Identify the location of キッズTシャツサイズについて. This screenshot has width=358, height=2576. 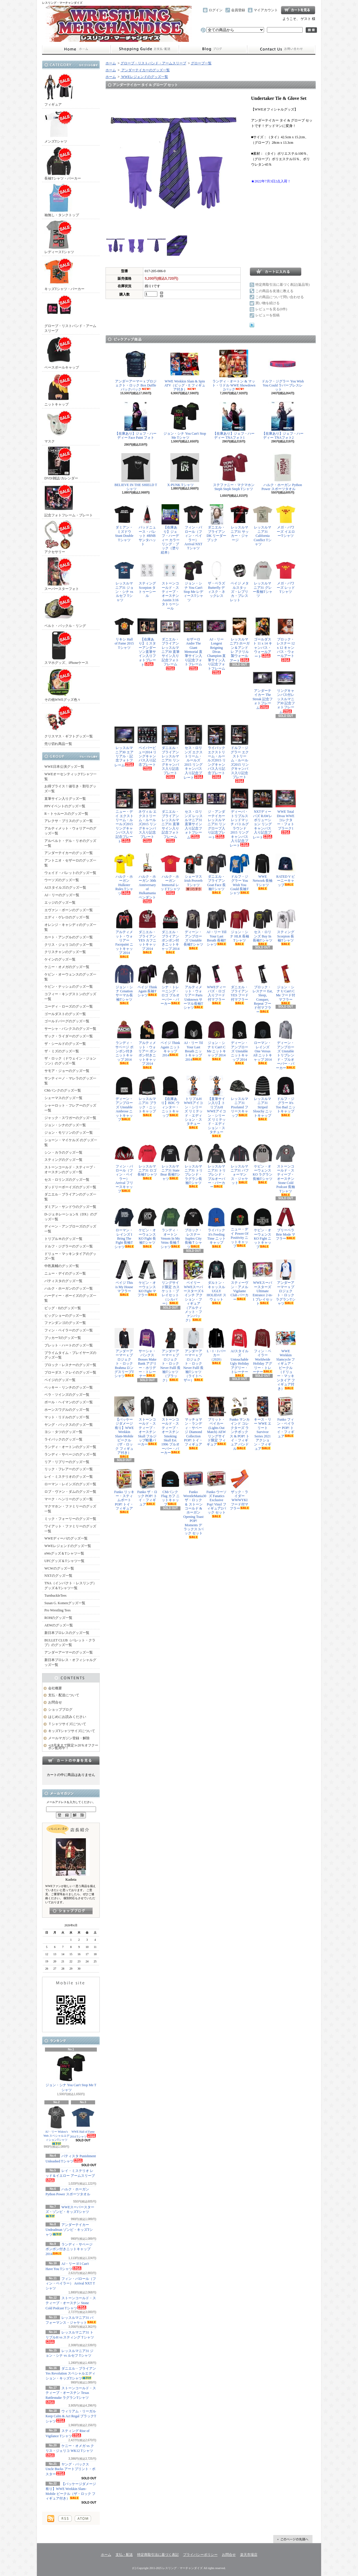
(71, 1731).